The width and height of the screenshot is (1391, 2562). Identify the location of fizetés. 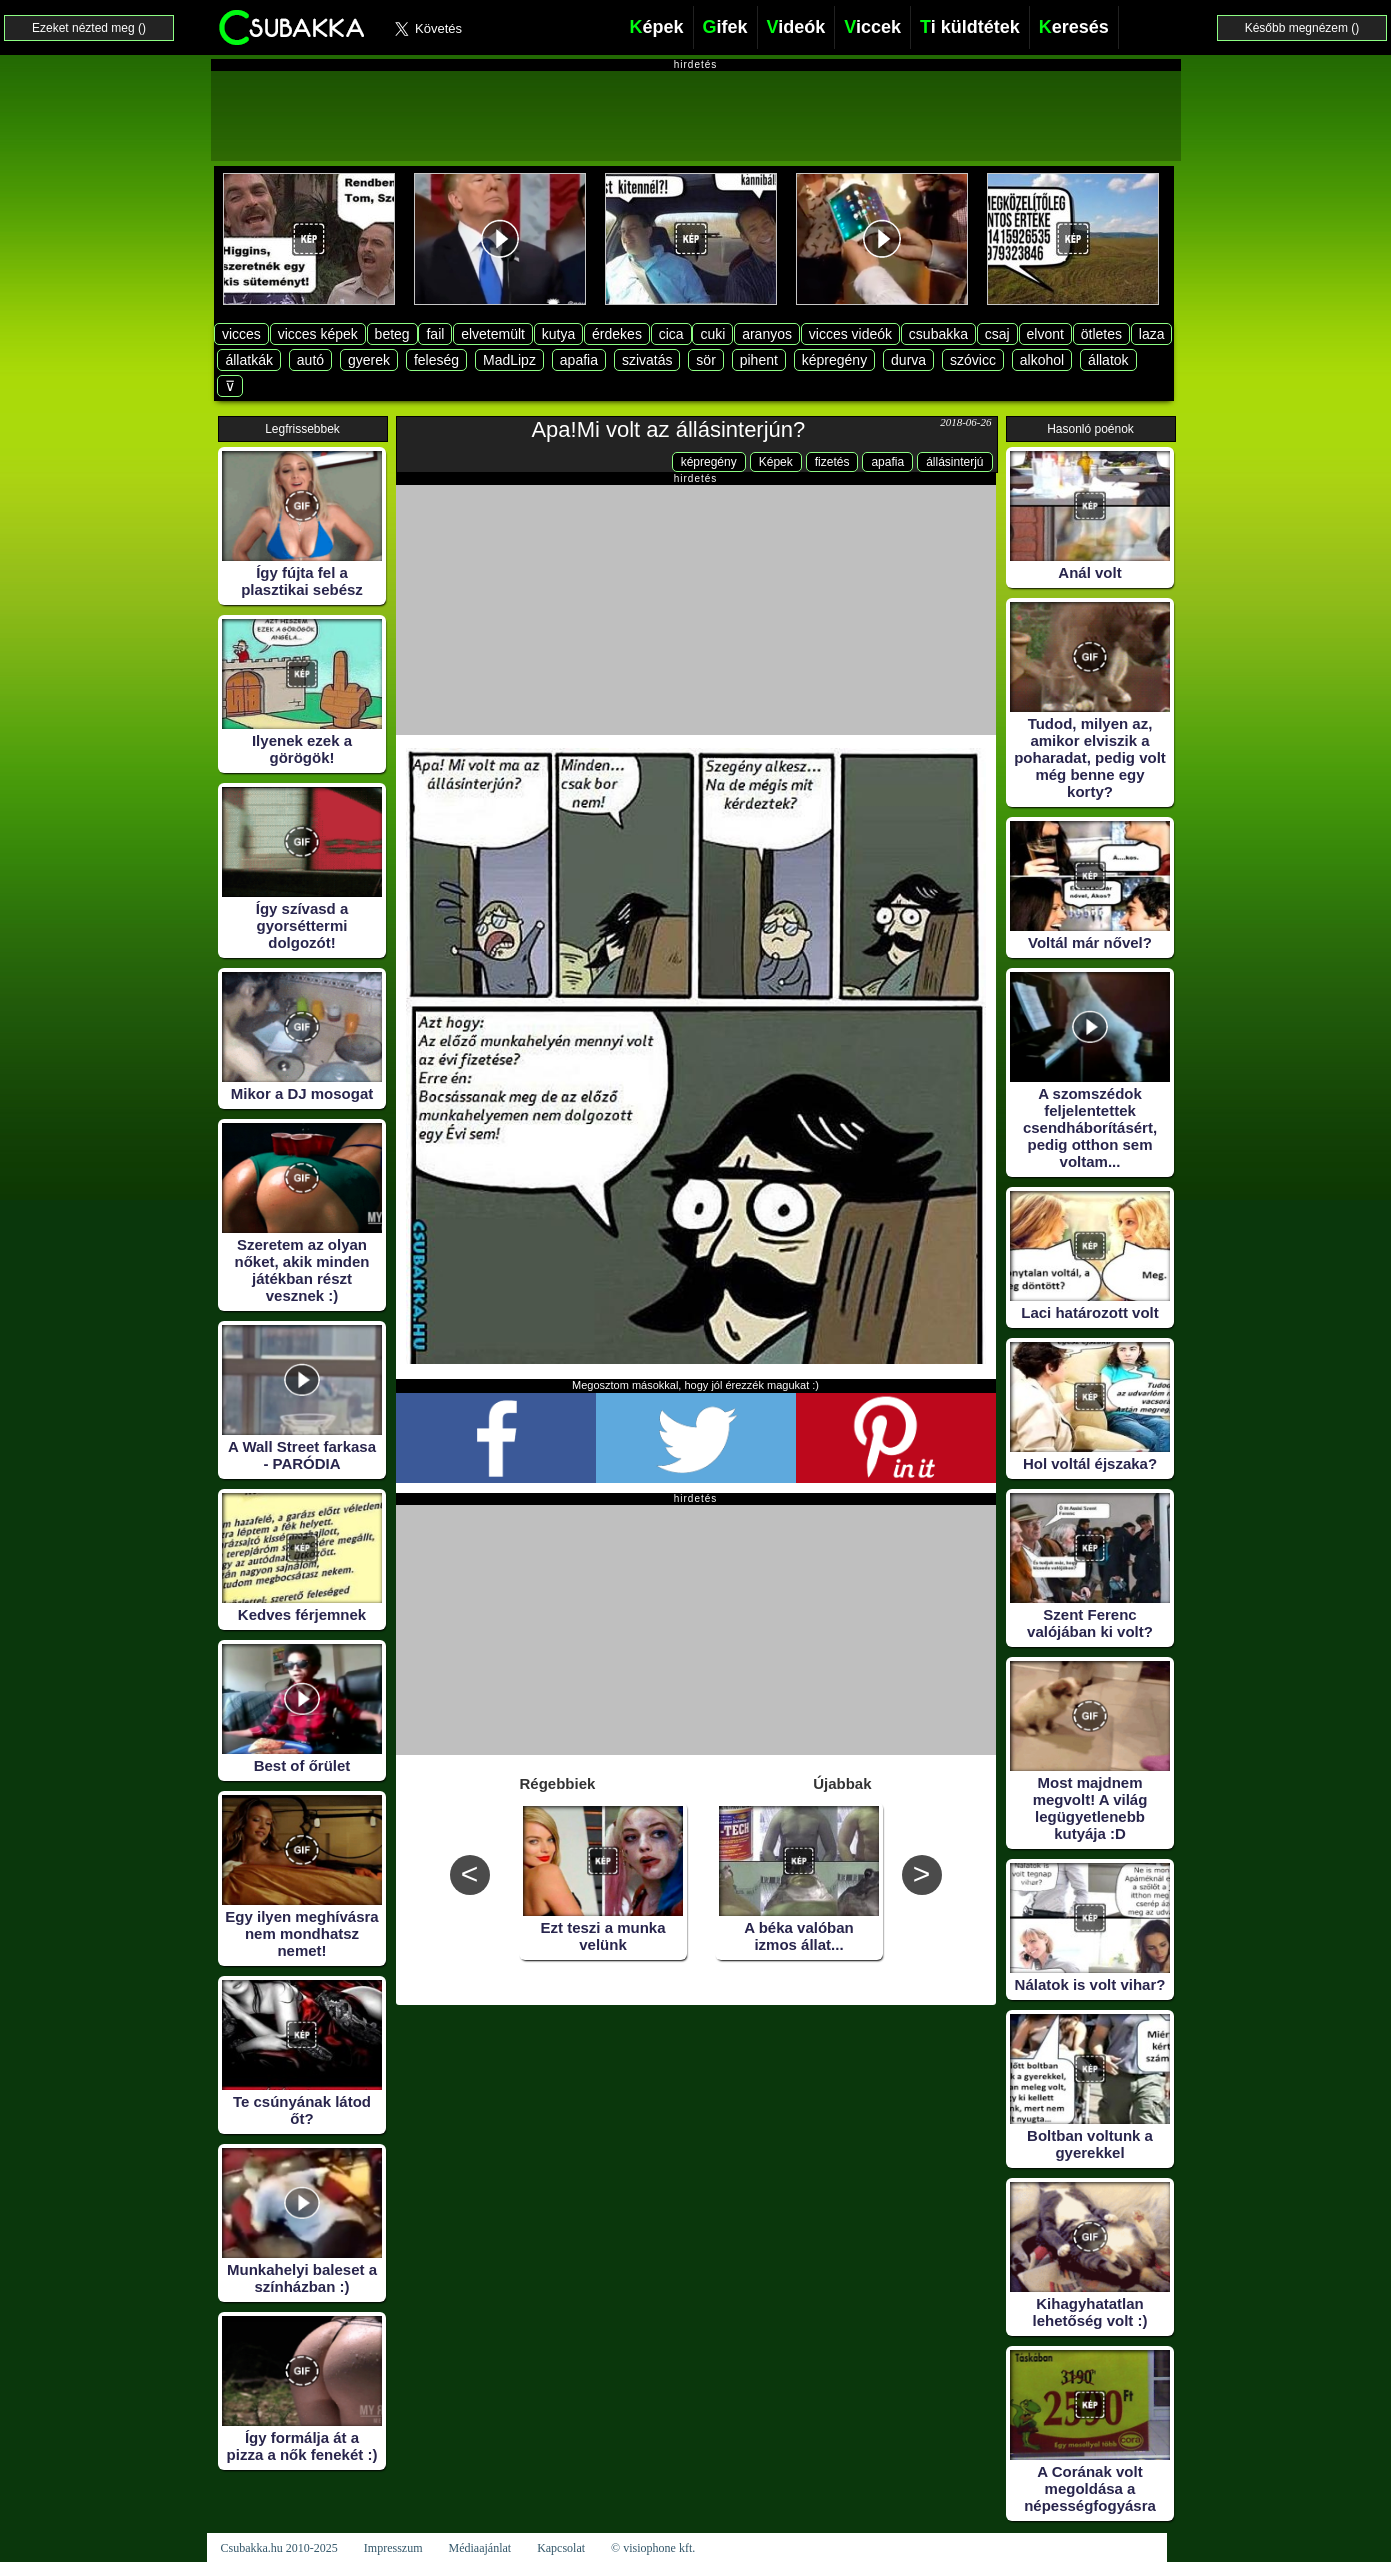
(832, 462).